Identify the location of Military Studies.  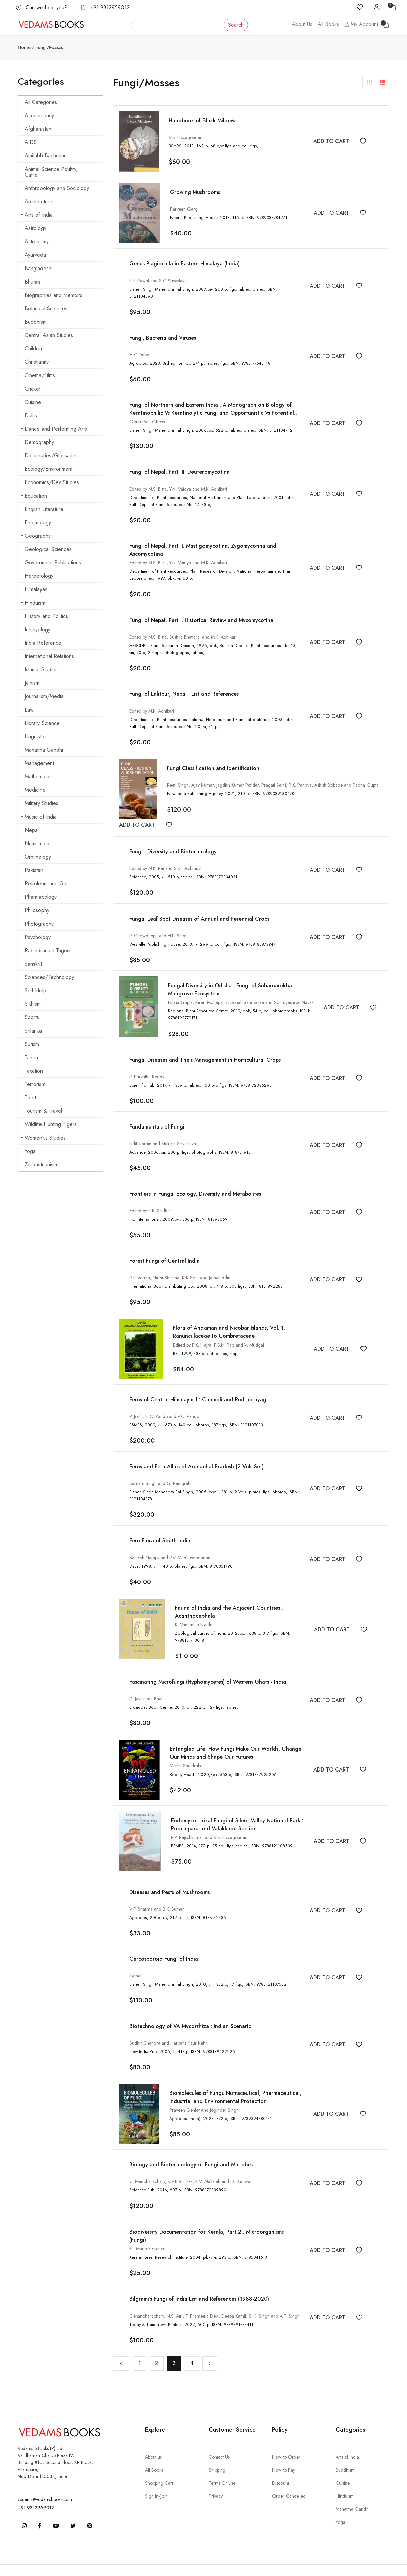
(41, 803).